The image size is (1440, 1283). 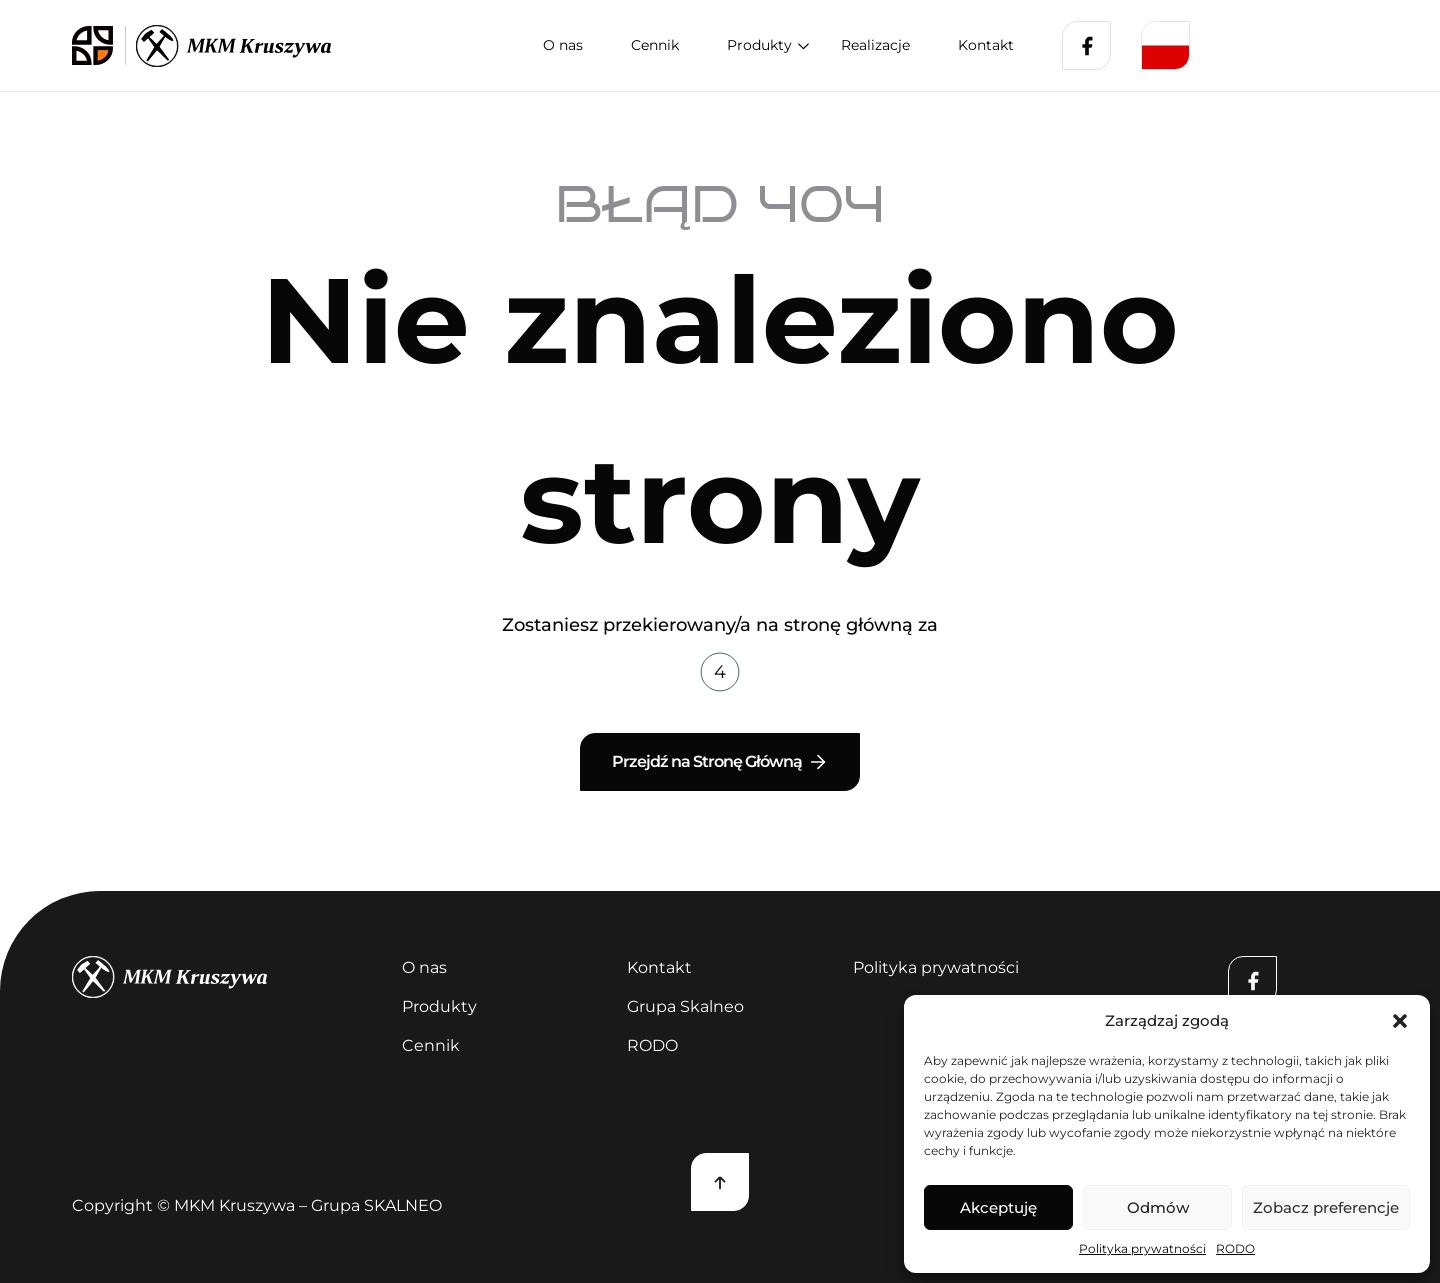 I want to click on [kruszywa], so click(x=225, y=977).